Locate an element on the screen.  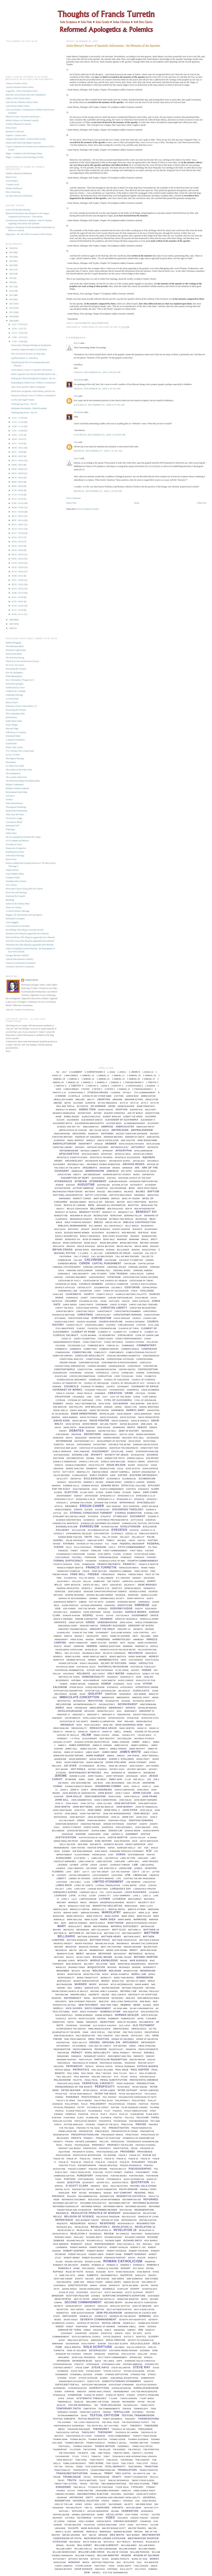
Carl FH Henry is located at coordinates (99, 1274).